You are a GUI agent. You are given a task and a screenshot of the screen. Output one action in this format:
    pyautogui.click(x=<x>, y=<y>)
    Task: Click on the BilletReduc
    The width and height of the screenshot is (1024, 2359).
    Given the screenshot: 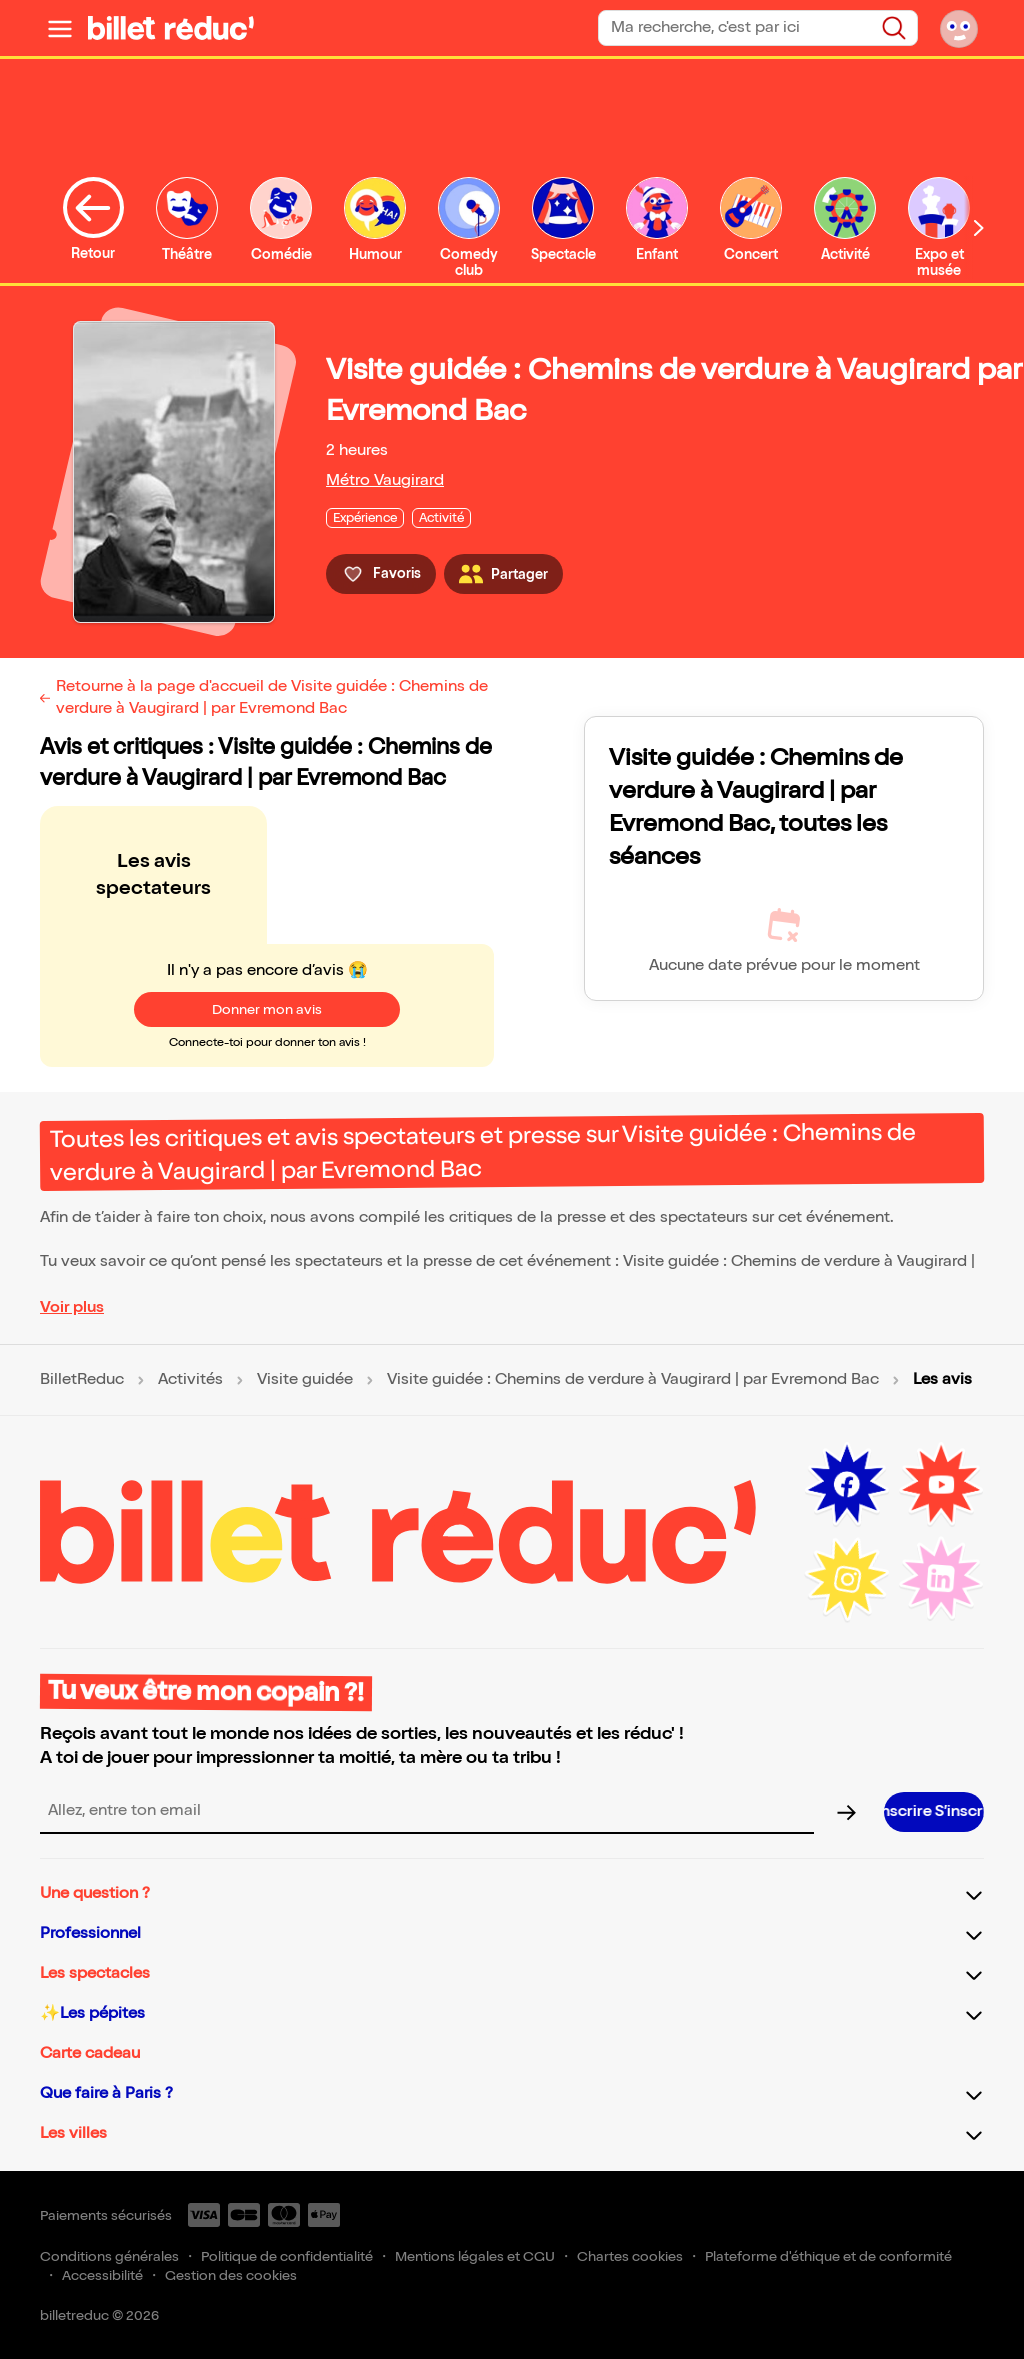 What is the action you would take?
    pyautogui.click(x=82, y=1380)
    